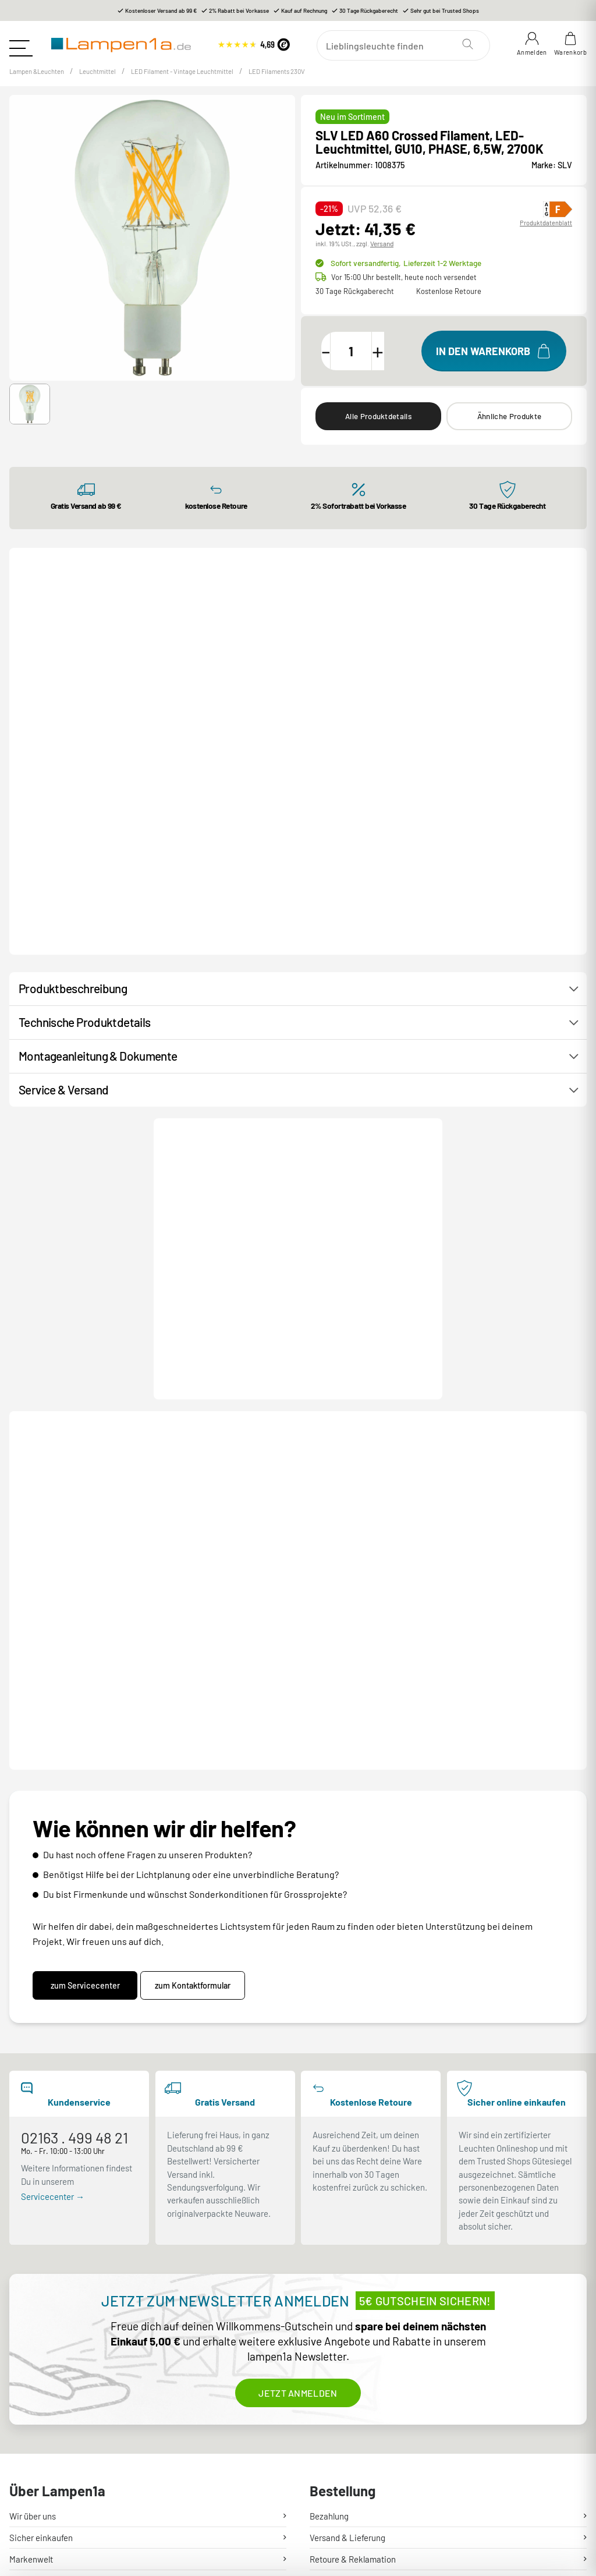 The width and height of the screenshot is (596, 2576). What do you see at coordinates (370, 2398) in the screenshot?
I see `Entsorgung Lampen & Batterien` at bounding box center [370, 2398].